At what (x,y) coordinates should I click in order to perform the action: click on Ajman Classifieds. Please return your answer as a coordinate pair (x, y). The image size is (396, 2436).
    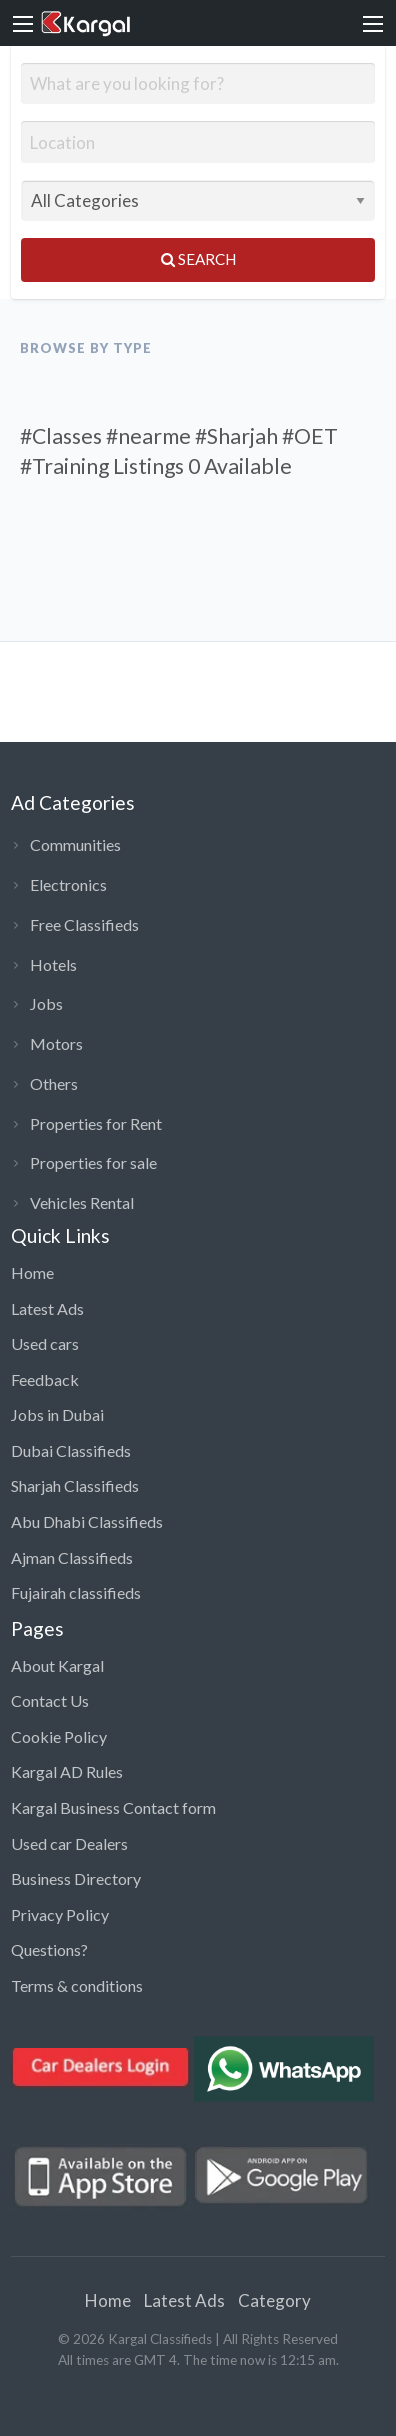
    Looking at the image, I should click on (72, 1557).